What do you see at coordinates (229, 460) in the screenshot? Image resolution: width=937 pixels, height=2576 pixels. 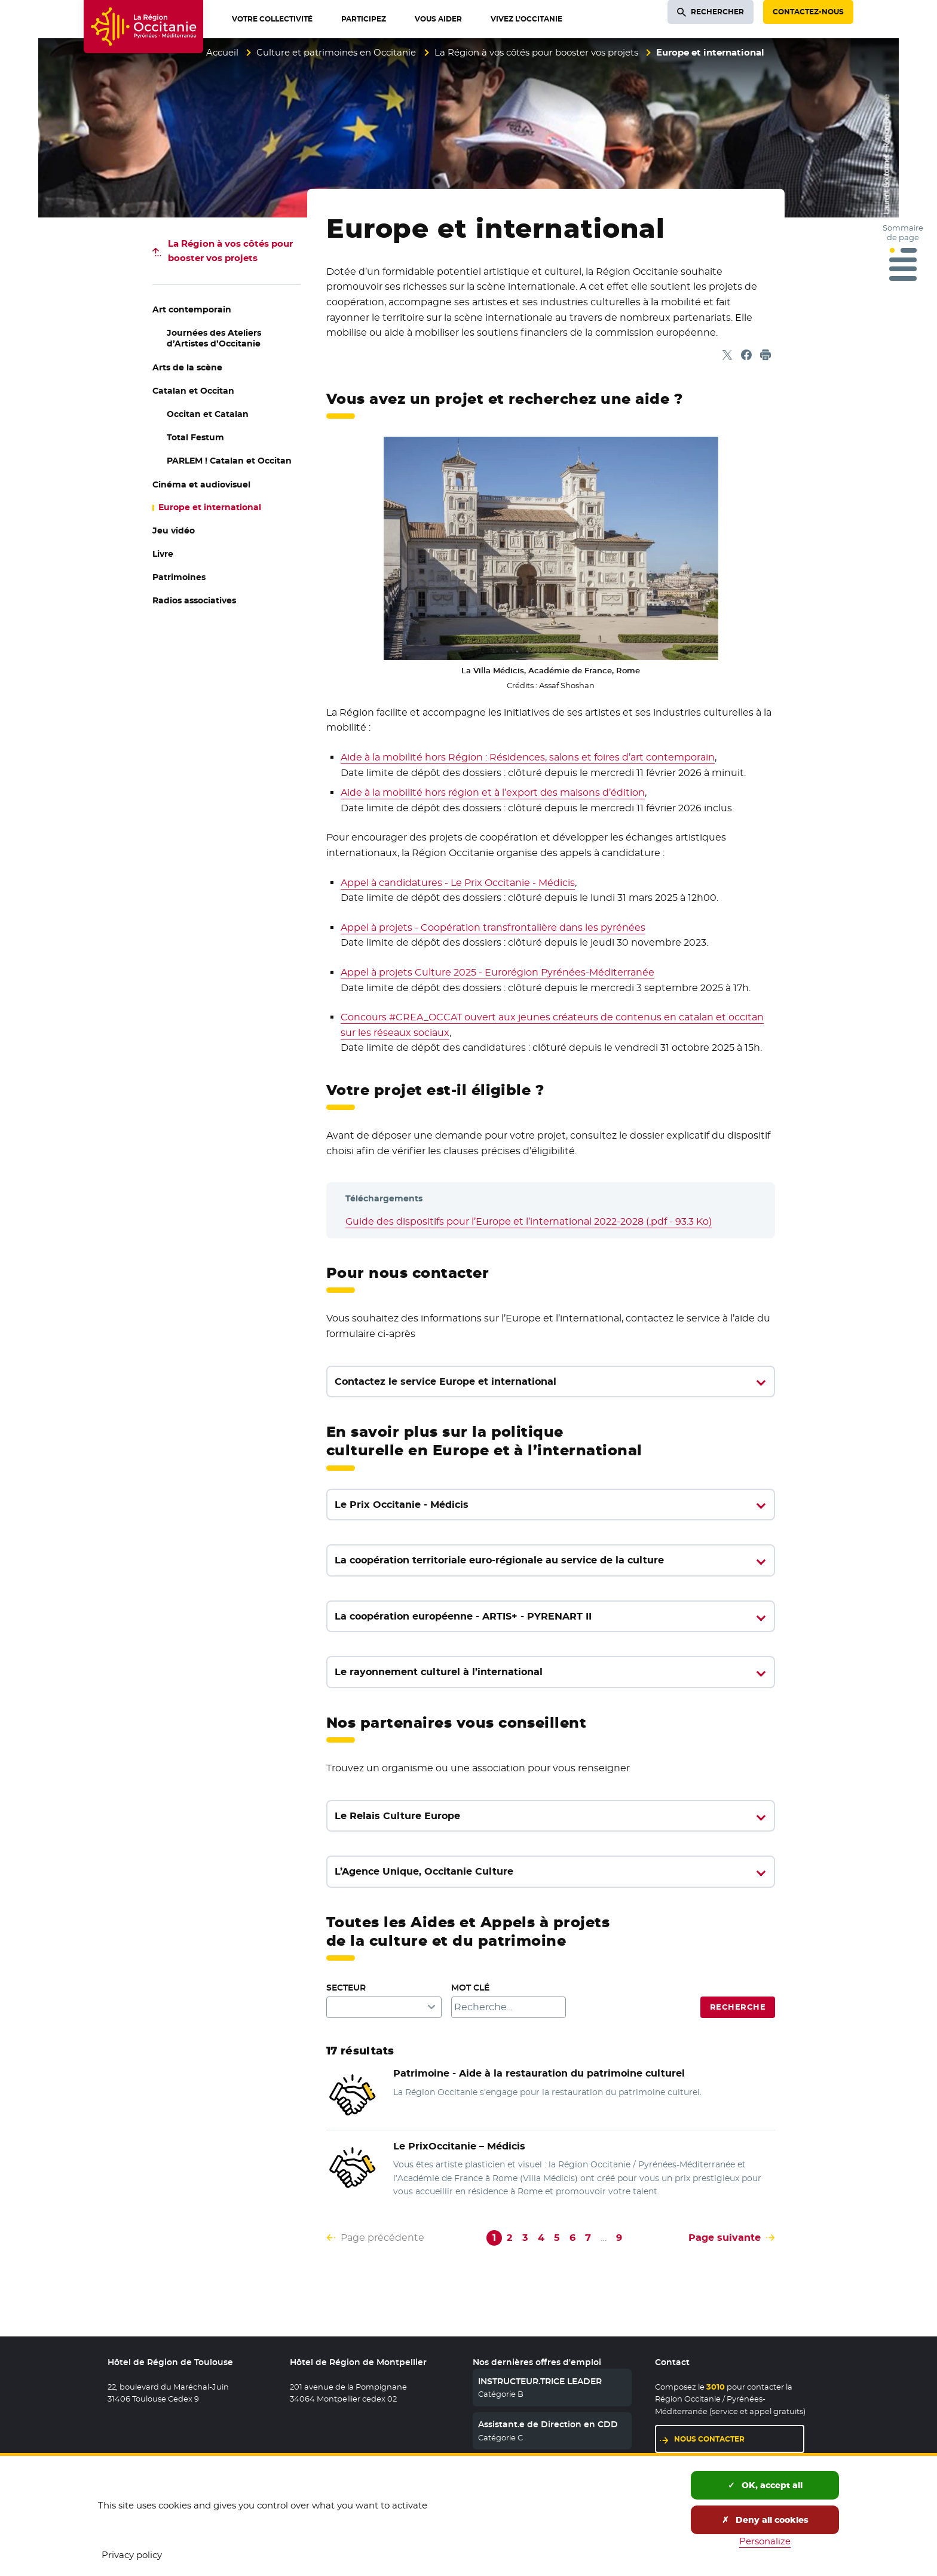 I see `PARLEM ! Catalan et Occitan` at bounding box center [229, 460].